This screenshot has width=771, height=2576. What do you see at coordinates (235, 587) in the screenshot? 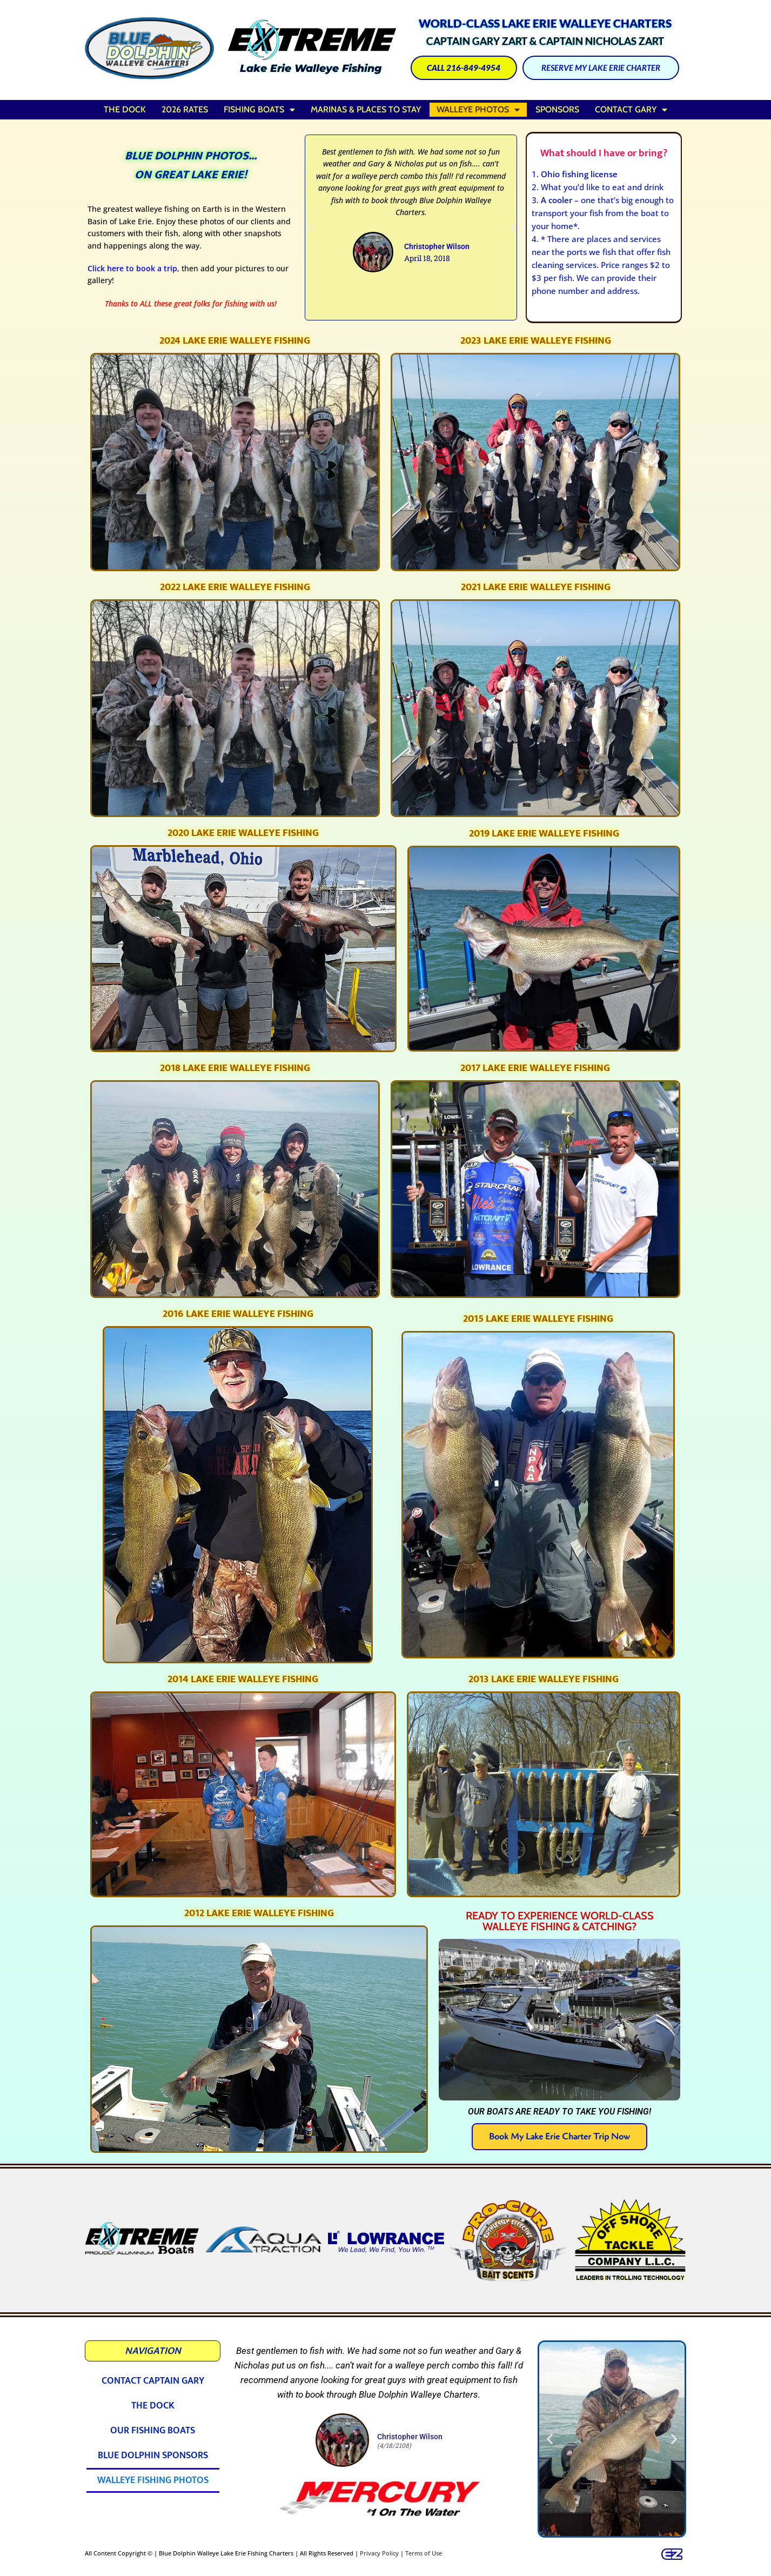
I see `2022 Lake Erie Walleye Fishing` at bounding box center [235, 587].